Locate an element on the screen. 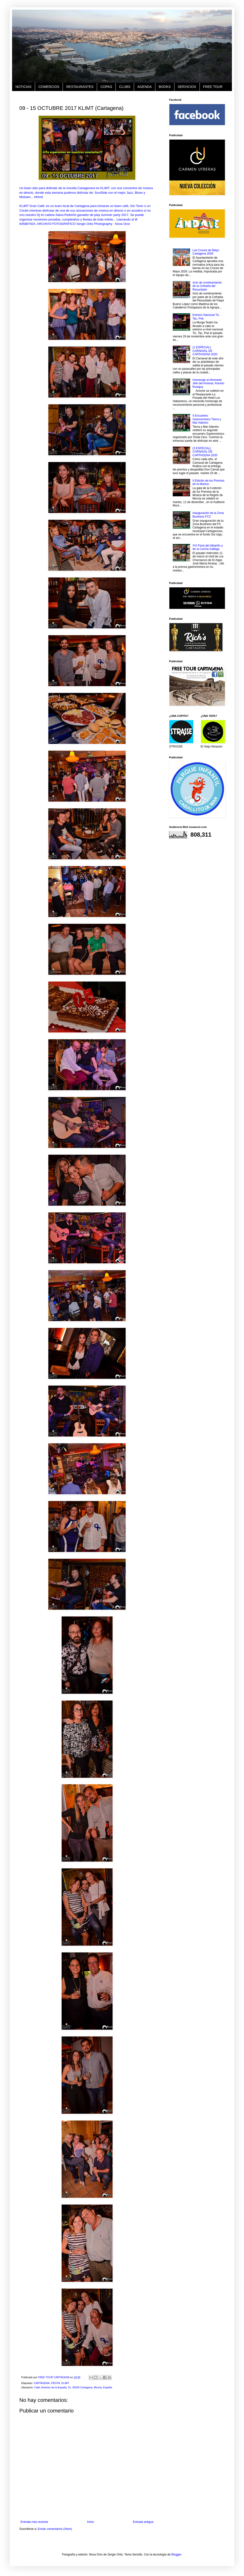  Acto de nombramiento de la Cofradía del Resucitado is located at coordinates (207, 286).